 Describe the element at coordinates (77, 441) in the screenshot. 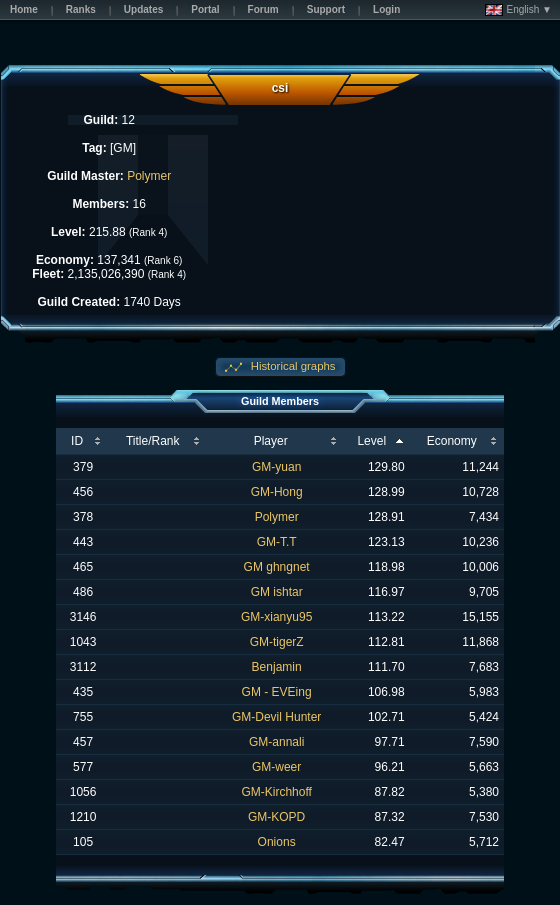

I see `ID` at that location.